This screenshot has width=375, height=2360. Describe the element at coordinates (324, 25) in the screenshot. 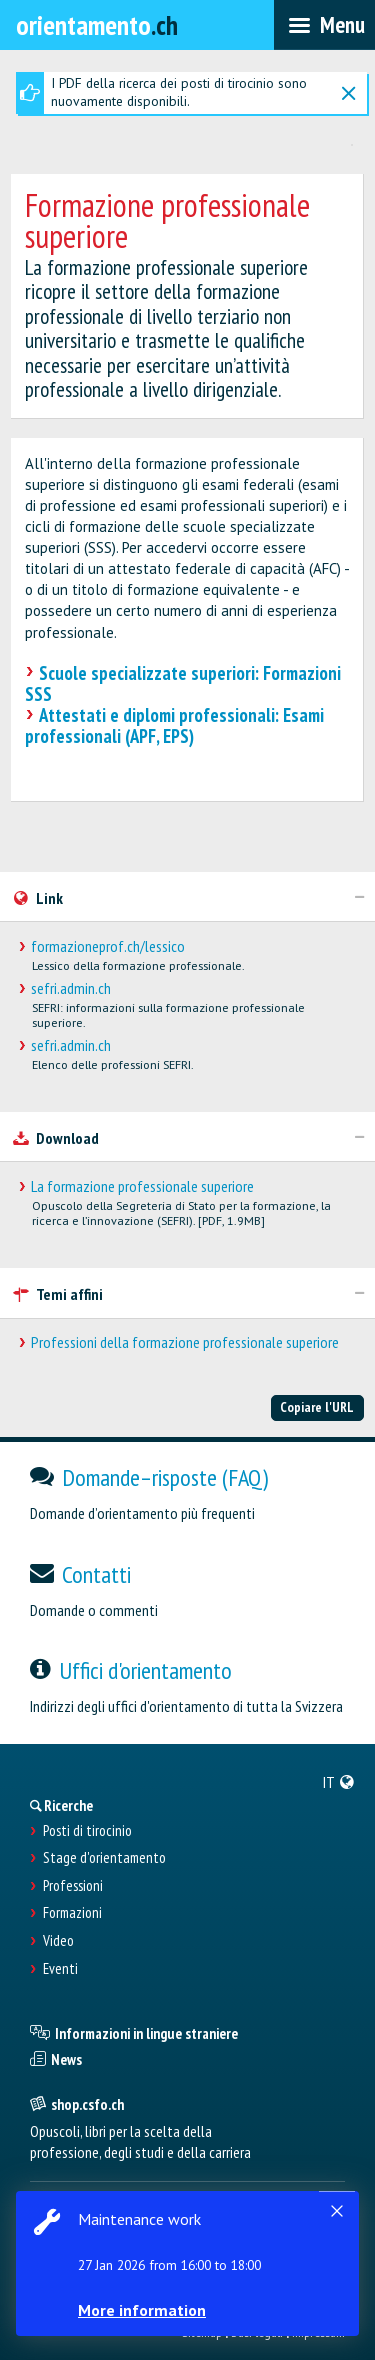

I see `[menubar]` at that location.